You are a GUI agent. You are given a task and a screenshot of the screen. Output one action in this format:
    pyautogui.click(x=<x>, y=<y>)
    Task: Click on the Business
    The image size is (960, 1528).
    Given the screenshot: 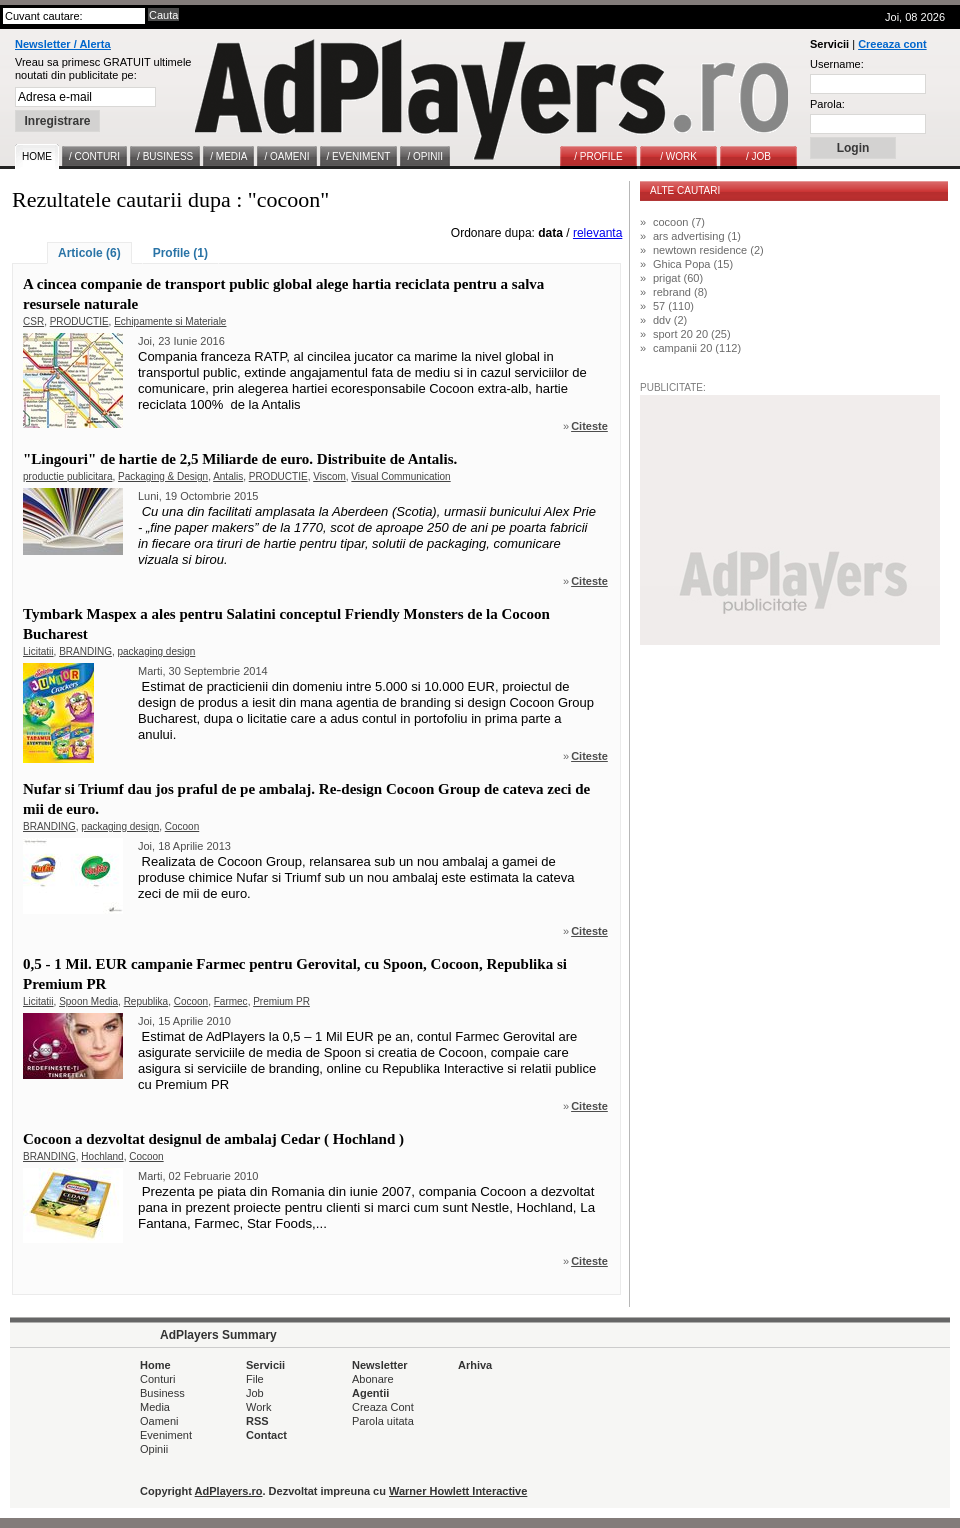 What is the action you would take?
    pyautogui.click(x=162, y=1393)
    